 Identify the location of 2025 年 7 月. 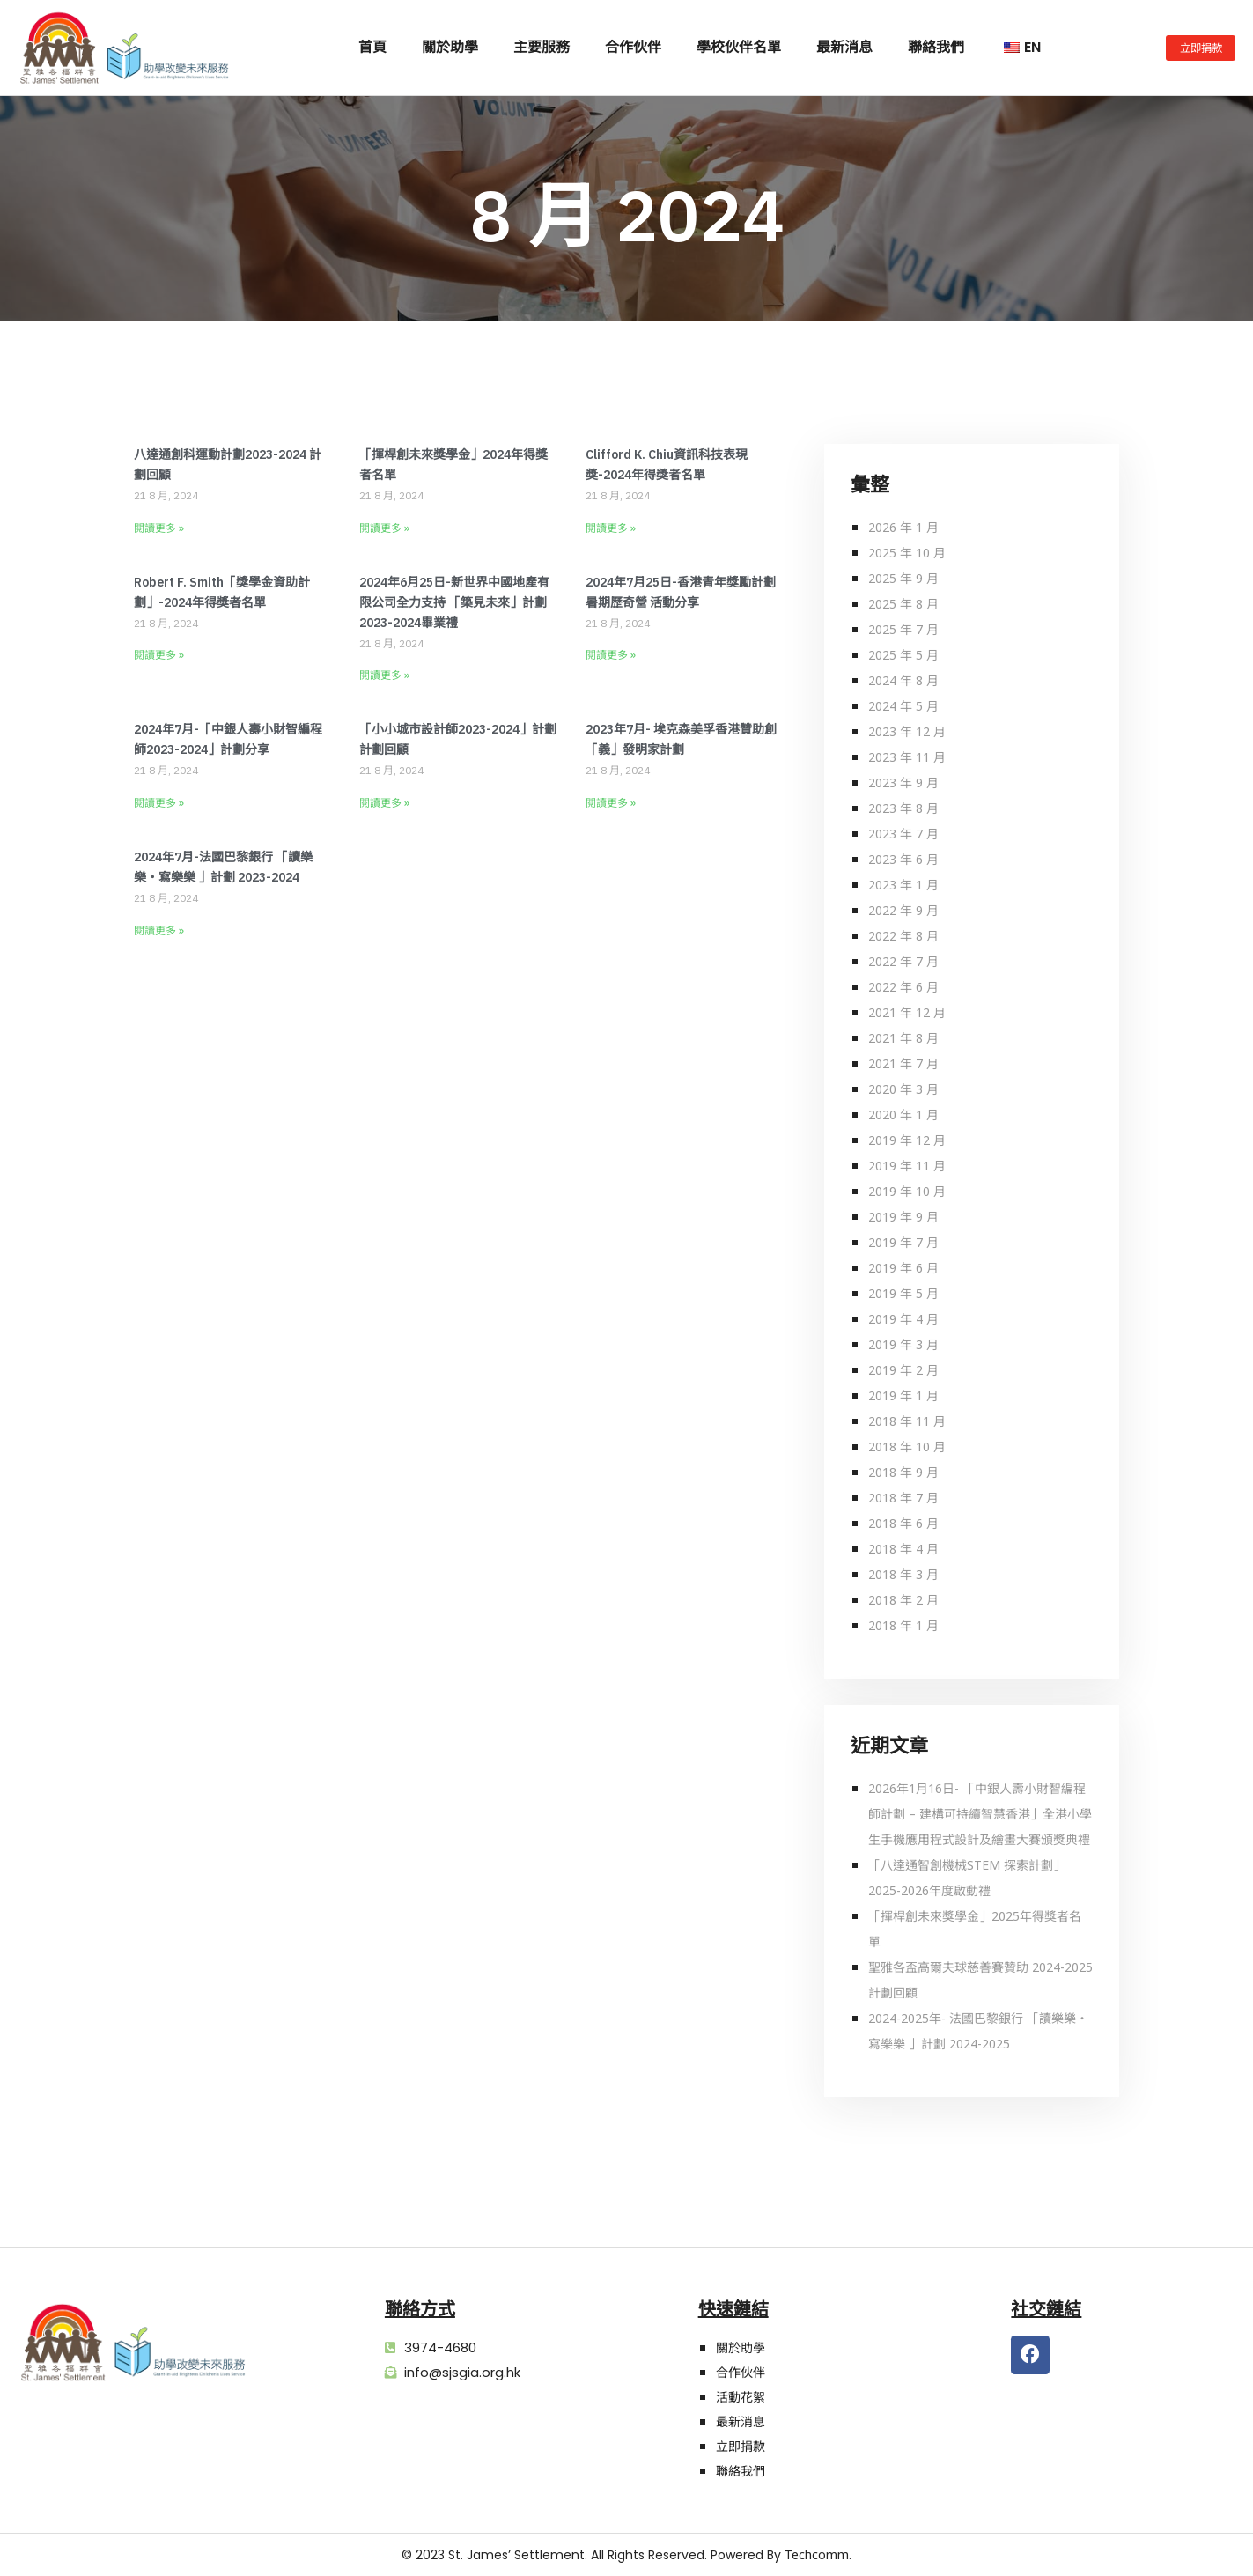
(903, 629).